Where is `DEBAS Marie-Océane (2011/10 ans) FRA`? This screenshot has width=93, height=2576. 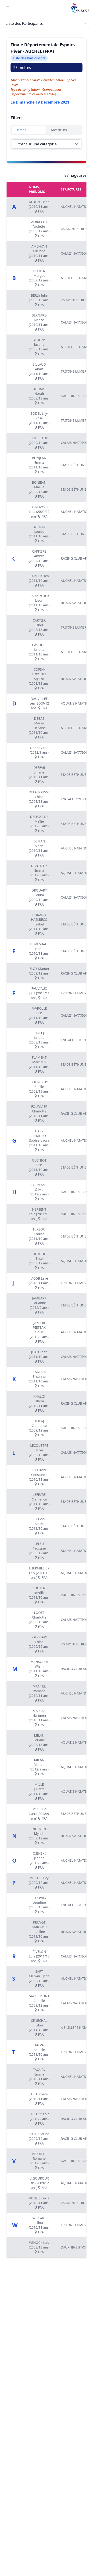 DEBAS Marie-Océane (2011/10 ans) FRA is located at coordinates (39, 727).